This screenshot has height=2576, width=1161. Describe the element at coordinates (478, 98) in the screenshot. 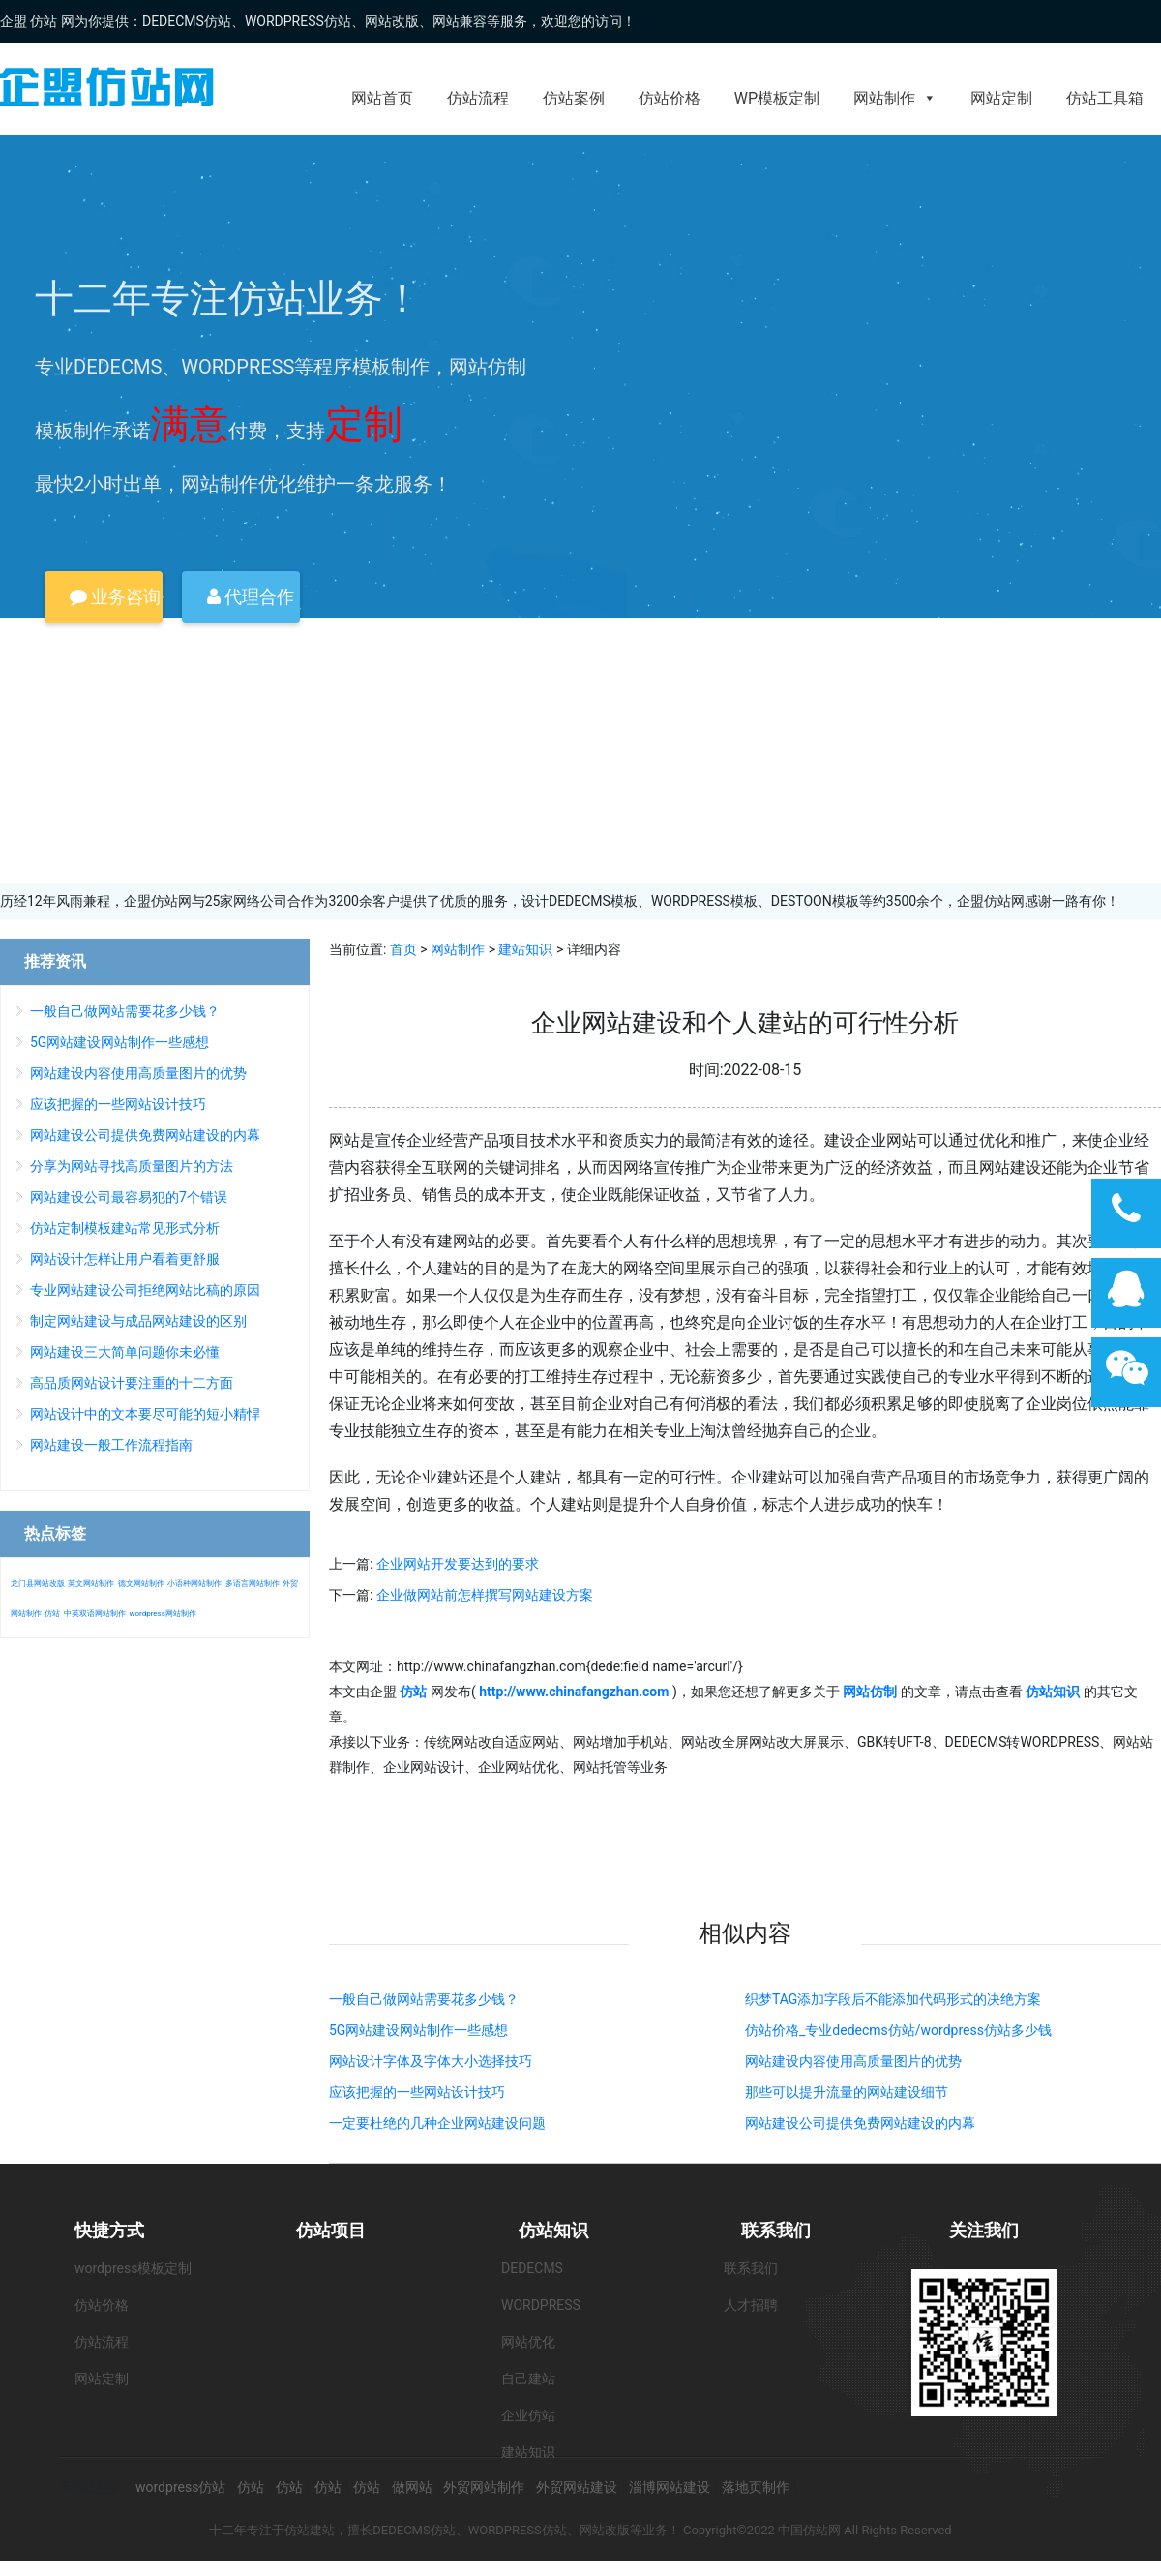

I see `仿站流程` at that location.